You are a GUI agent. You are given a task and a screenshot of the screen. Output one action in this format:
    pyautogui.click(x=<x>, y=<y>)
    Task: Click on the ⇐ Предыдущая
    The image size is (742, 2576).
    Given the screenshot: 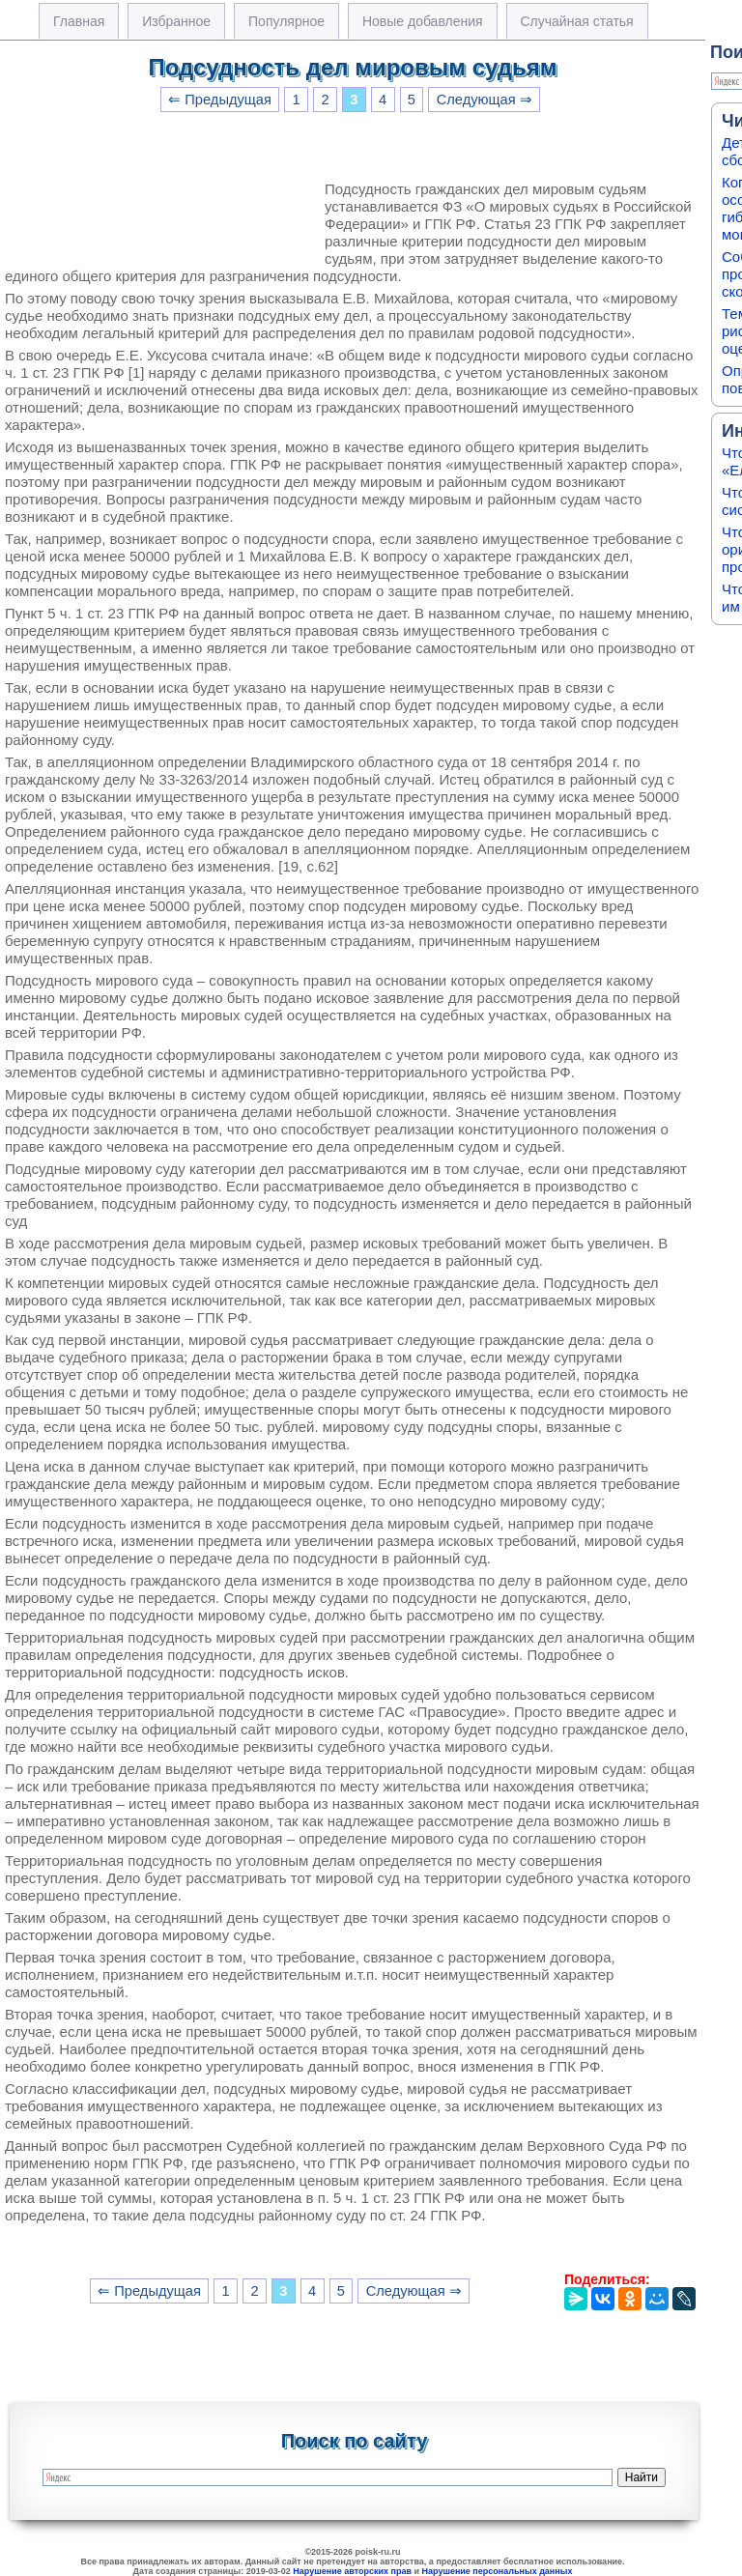 What is the action you would take?
    pyautogui.click(x=219, y=99)
    